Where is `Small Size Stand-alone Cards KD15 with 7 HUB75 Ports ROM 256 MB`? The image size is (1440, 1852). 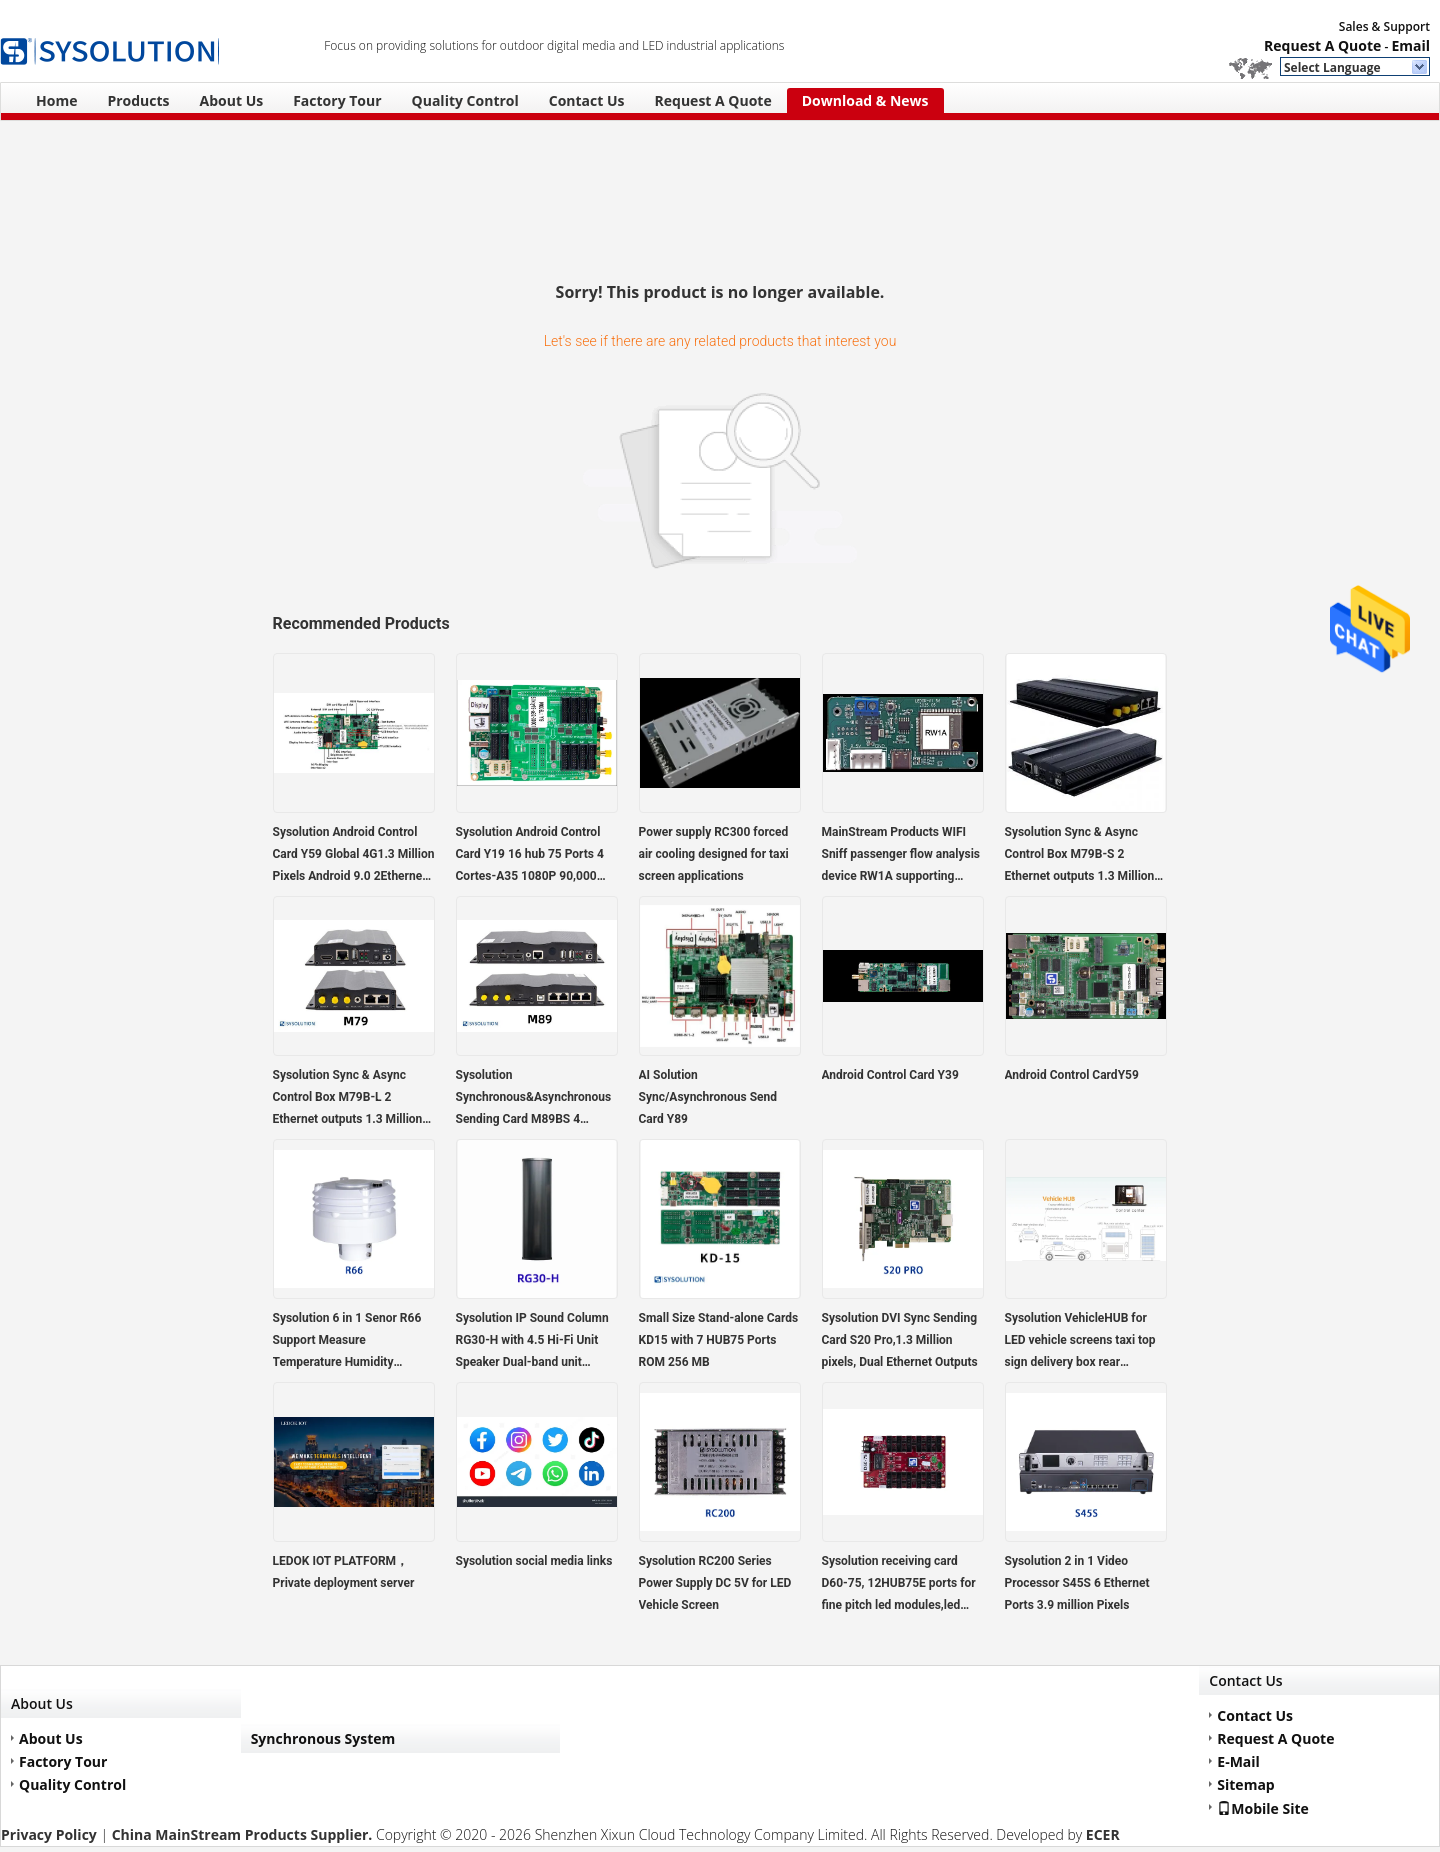
Small Size Stand-alone Cards KD15 with 7 HUB75 Ports ROM 256 MB is located at coordinates (719, 1340).